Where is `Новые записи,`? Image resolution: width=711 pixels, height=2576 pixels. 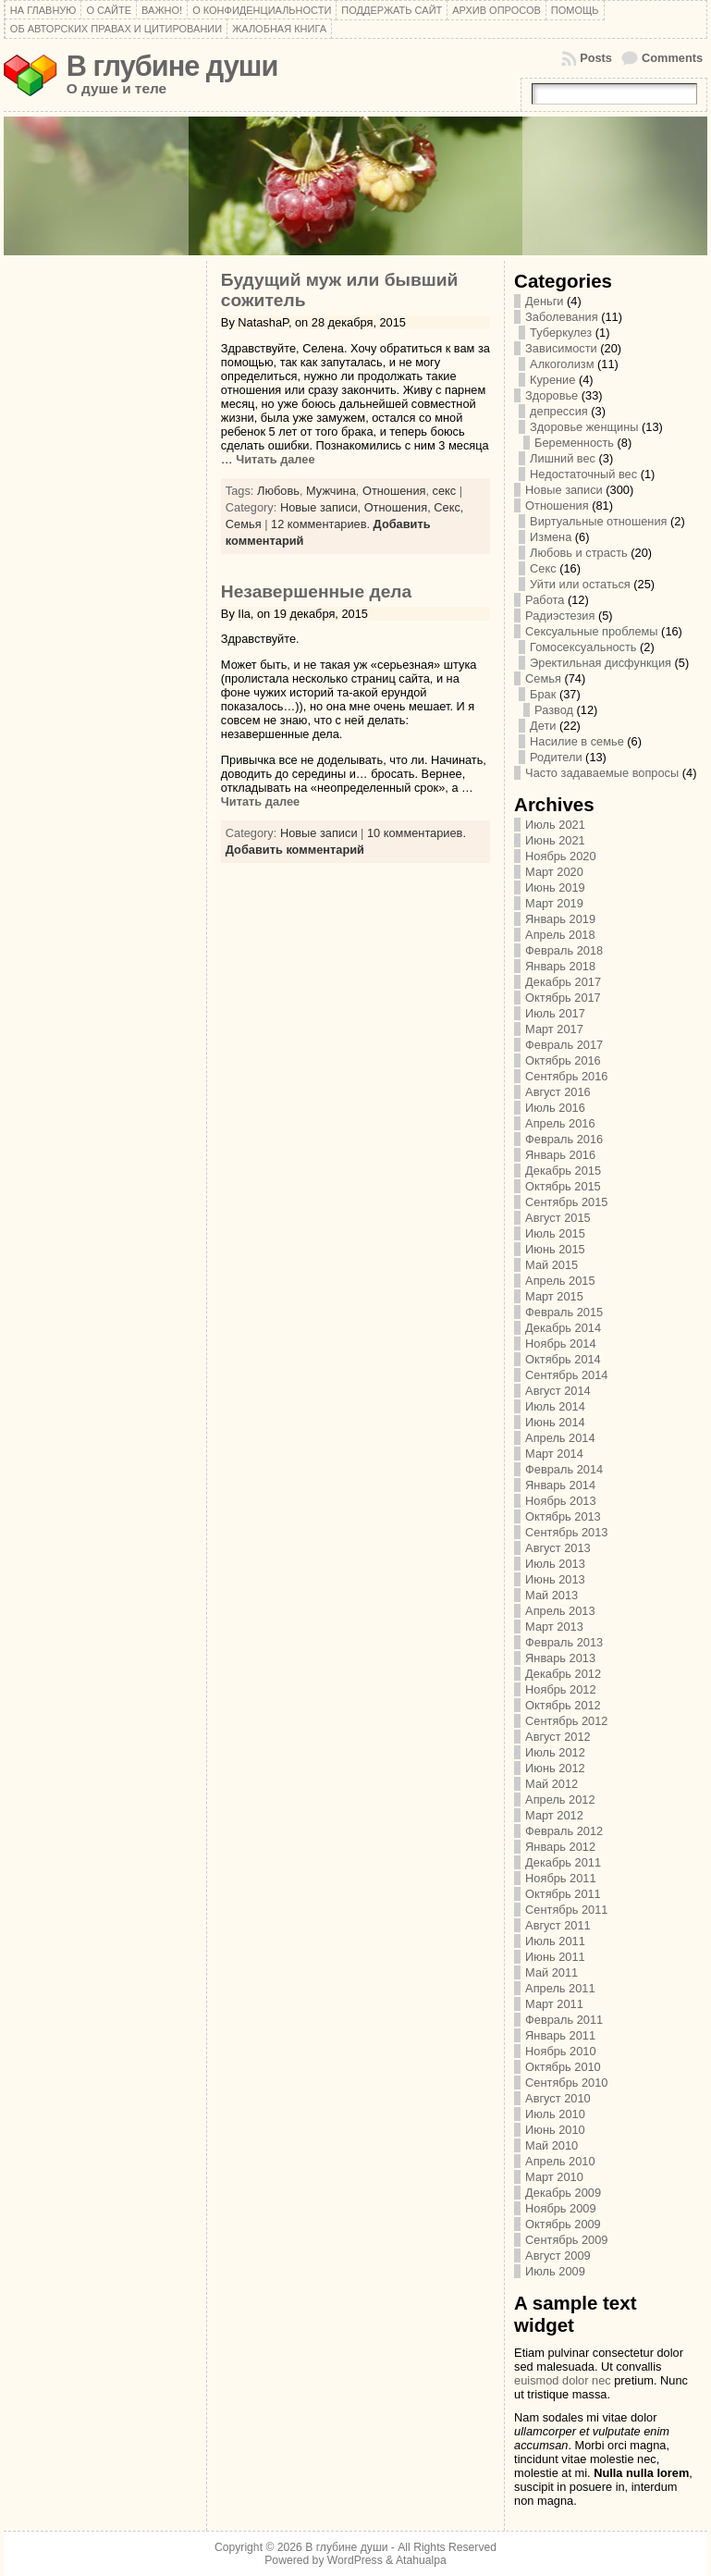
Новые записи, is located at coordinates (322, 507).